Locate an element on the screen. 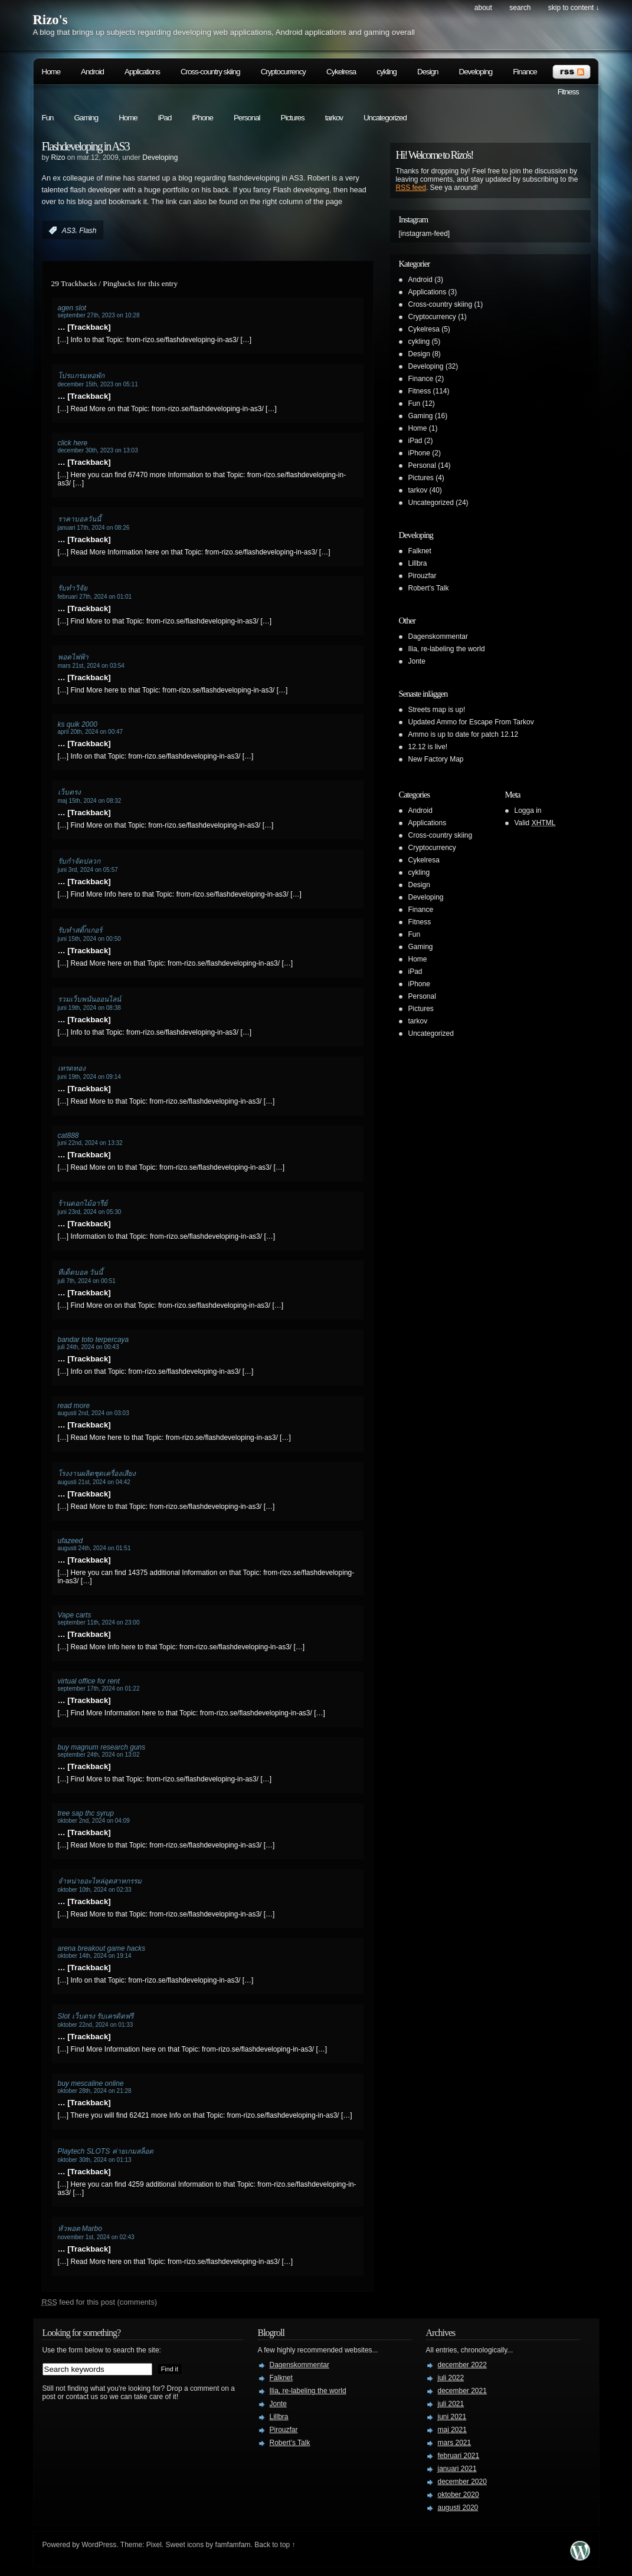  รวมเว็บพนันออนไลน์ is located at coordinates (89, 999).